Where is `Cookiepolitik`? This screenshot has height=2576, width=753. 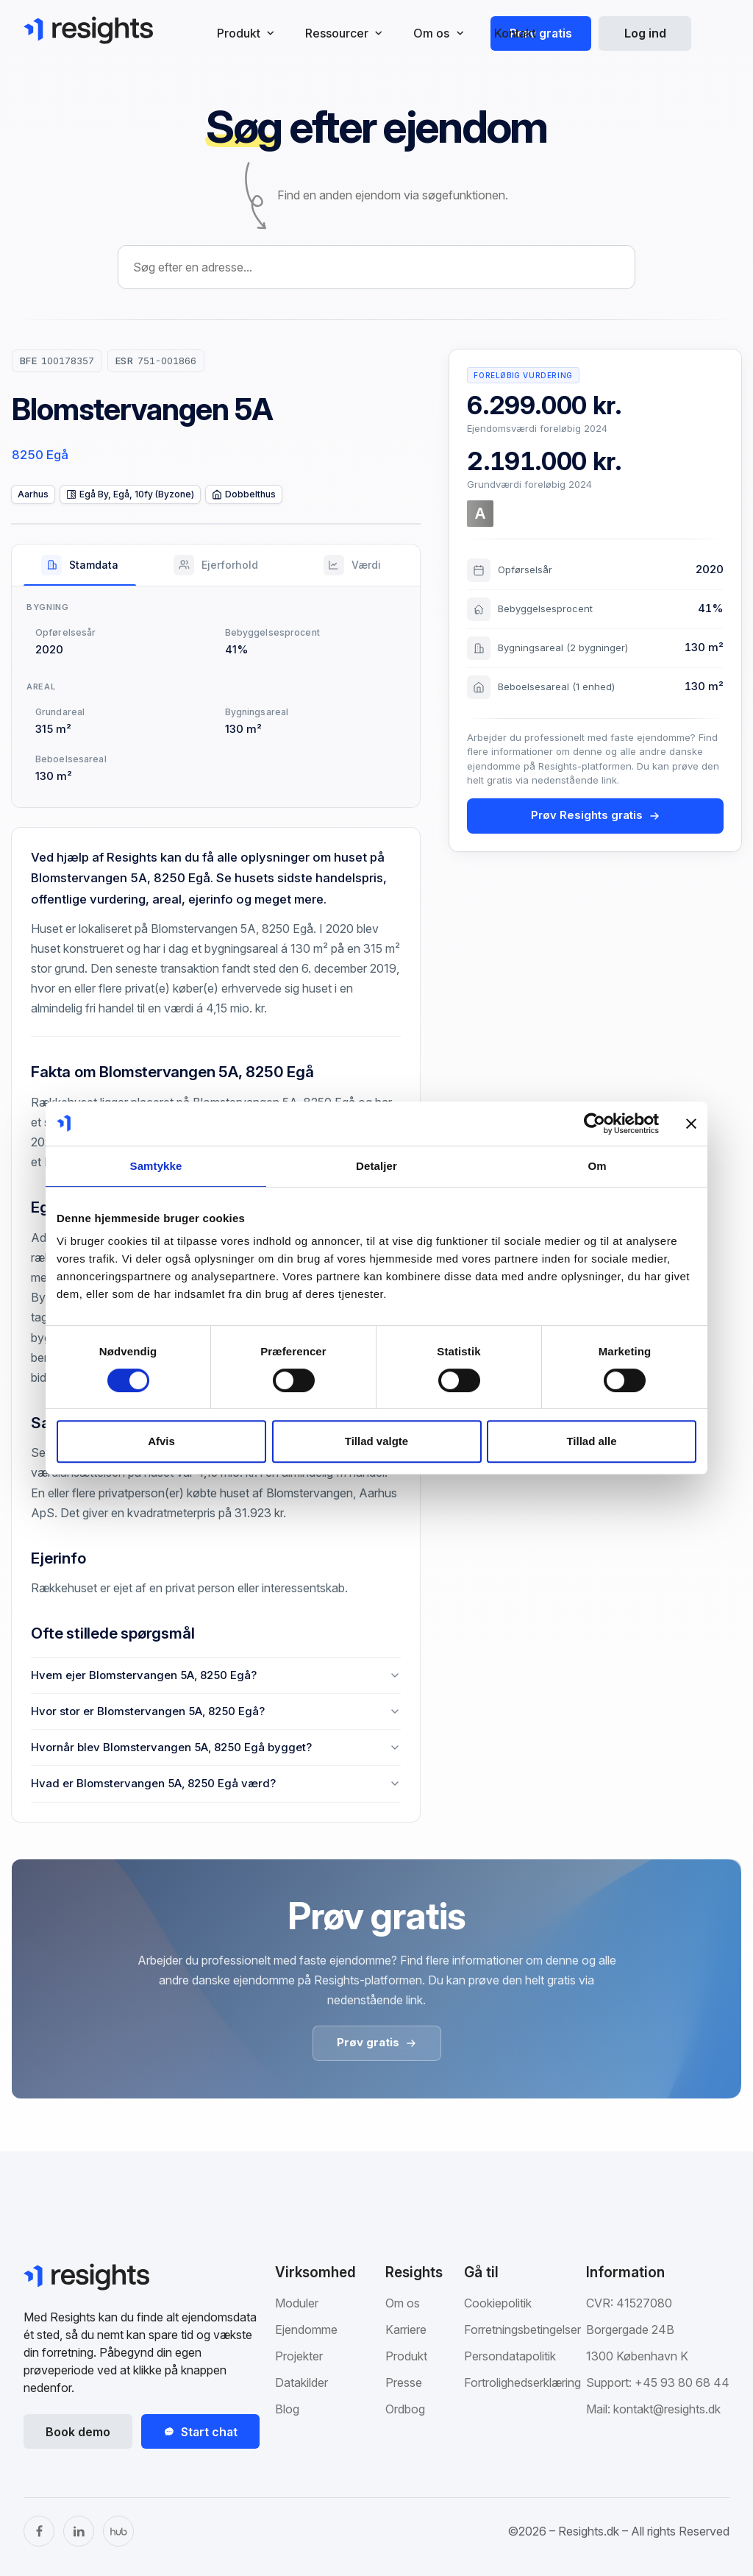
Cookiepolitik is located at coordinates (498, 2303).